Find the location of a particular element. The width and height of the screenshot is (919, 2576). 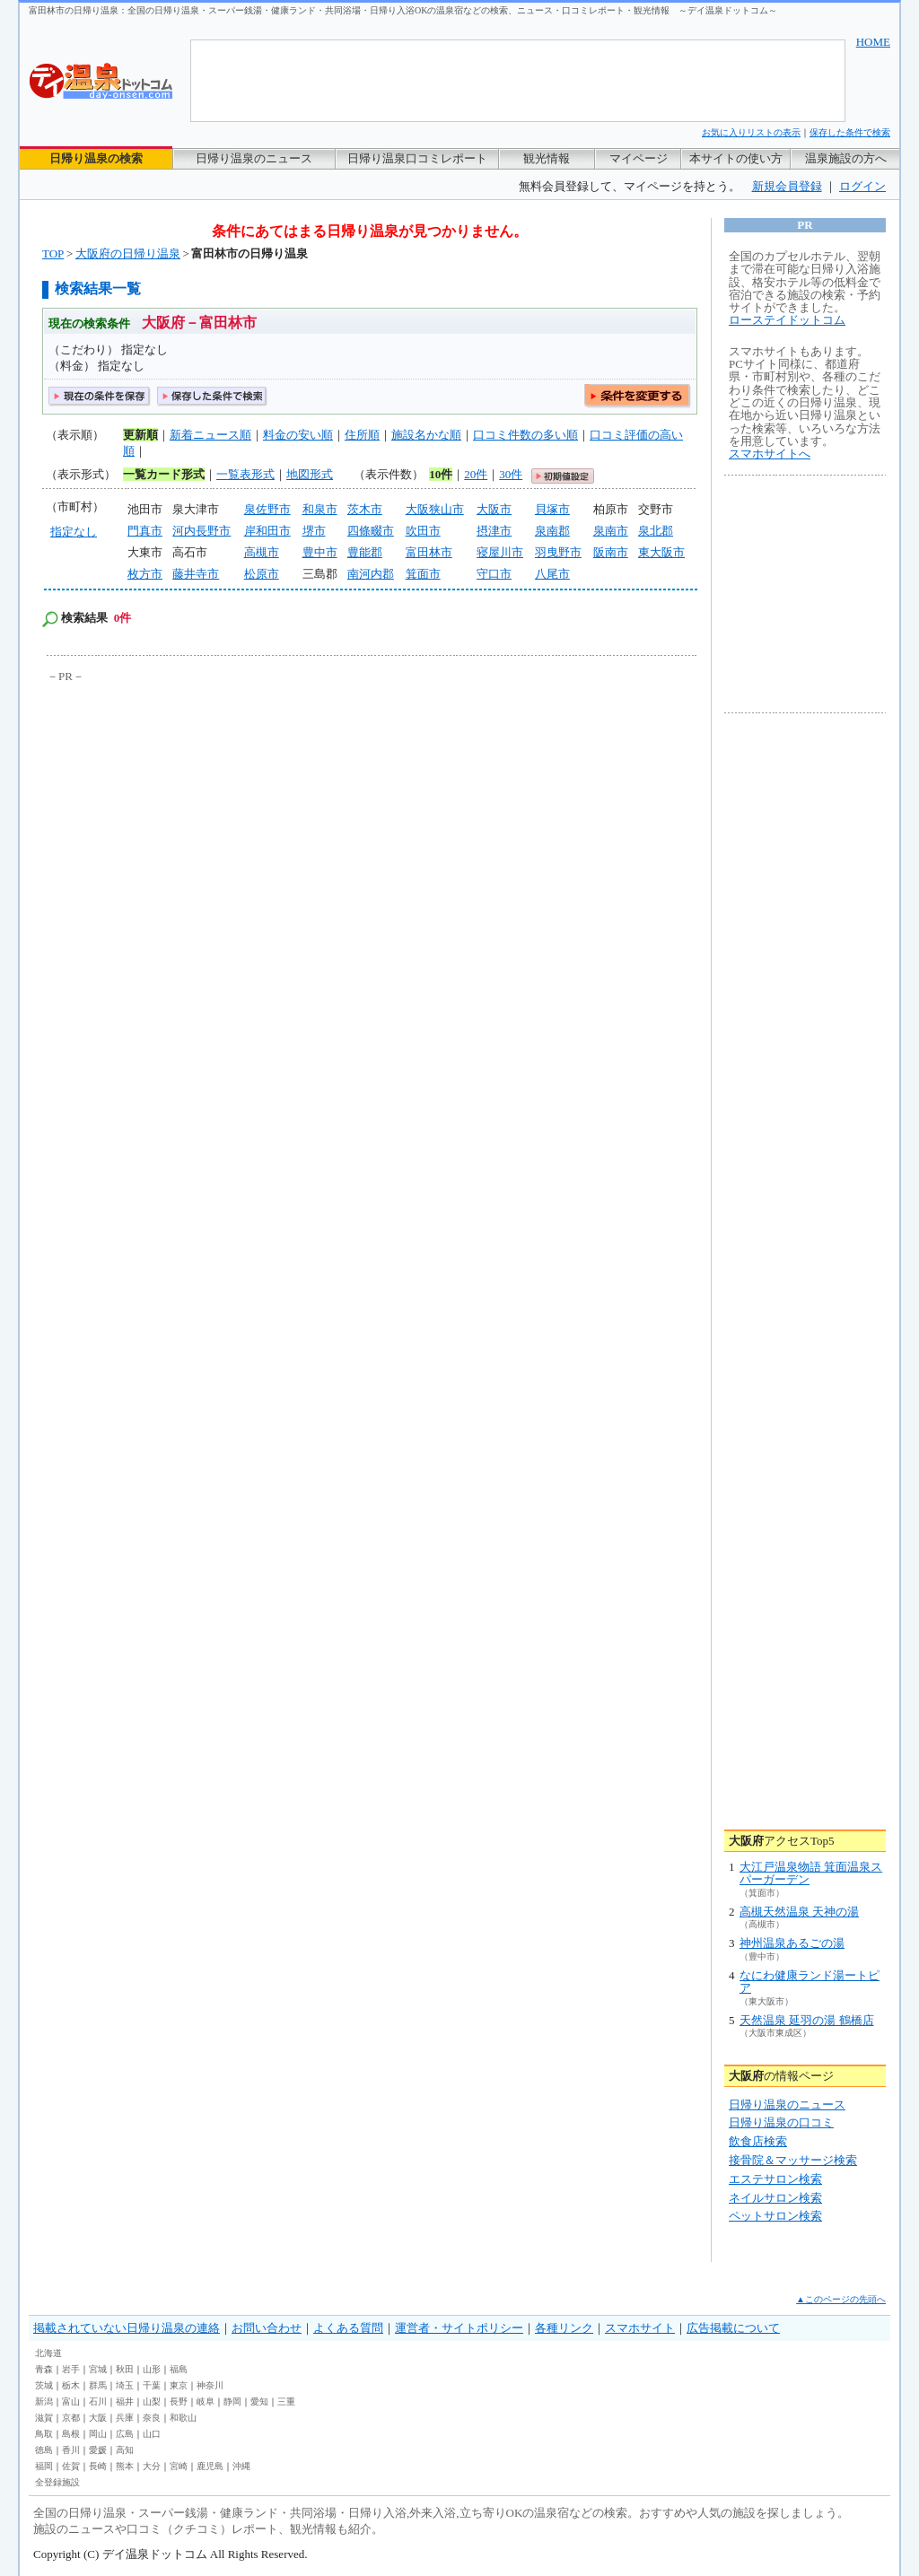

天然温泉 延羽の湯 鶴橋店 is located at coordinates (807, 2020).